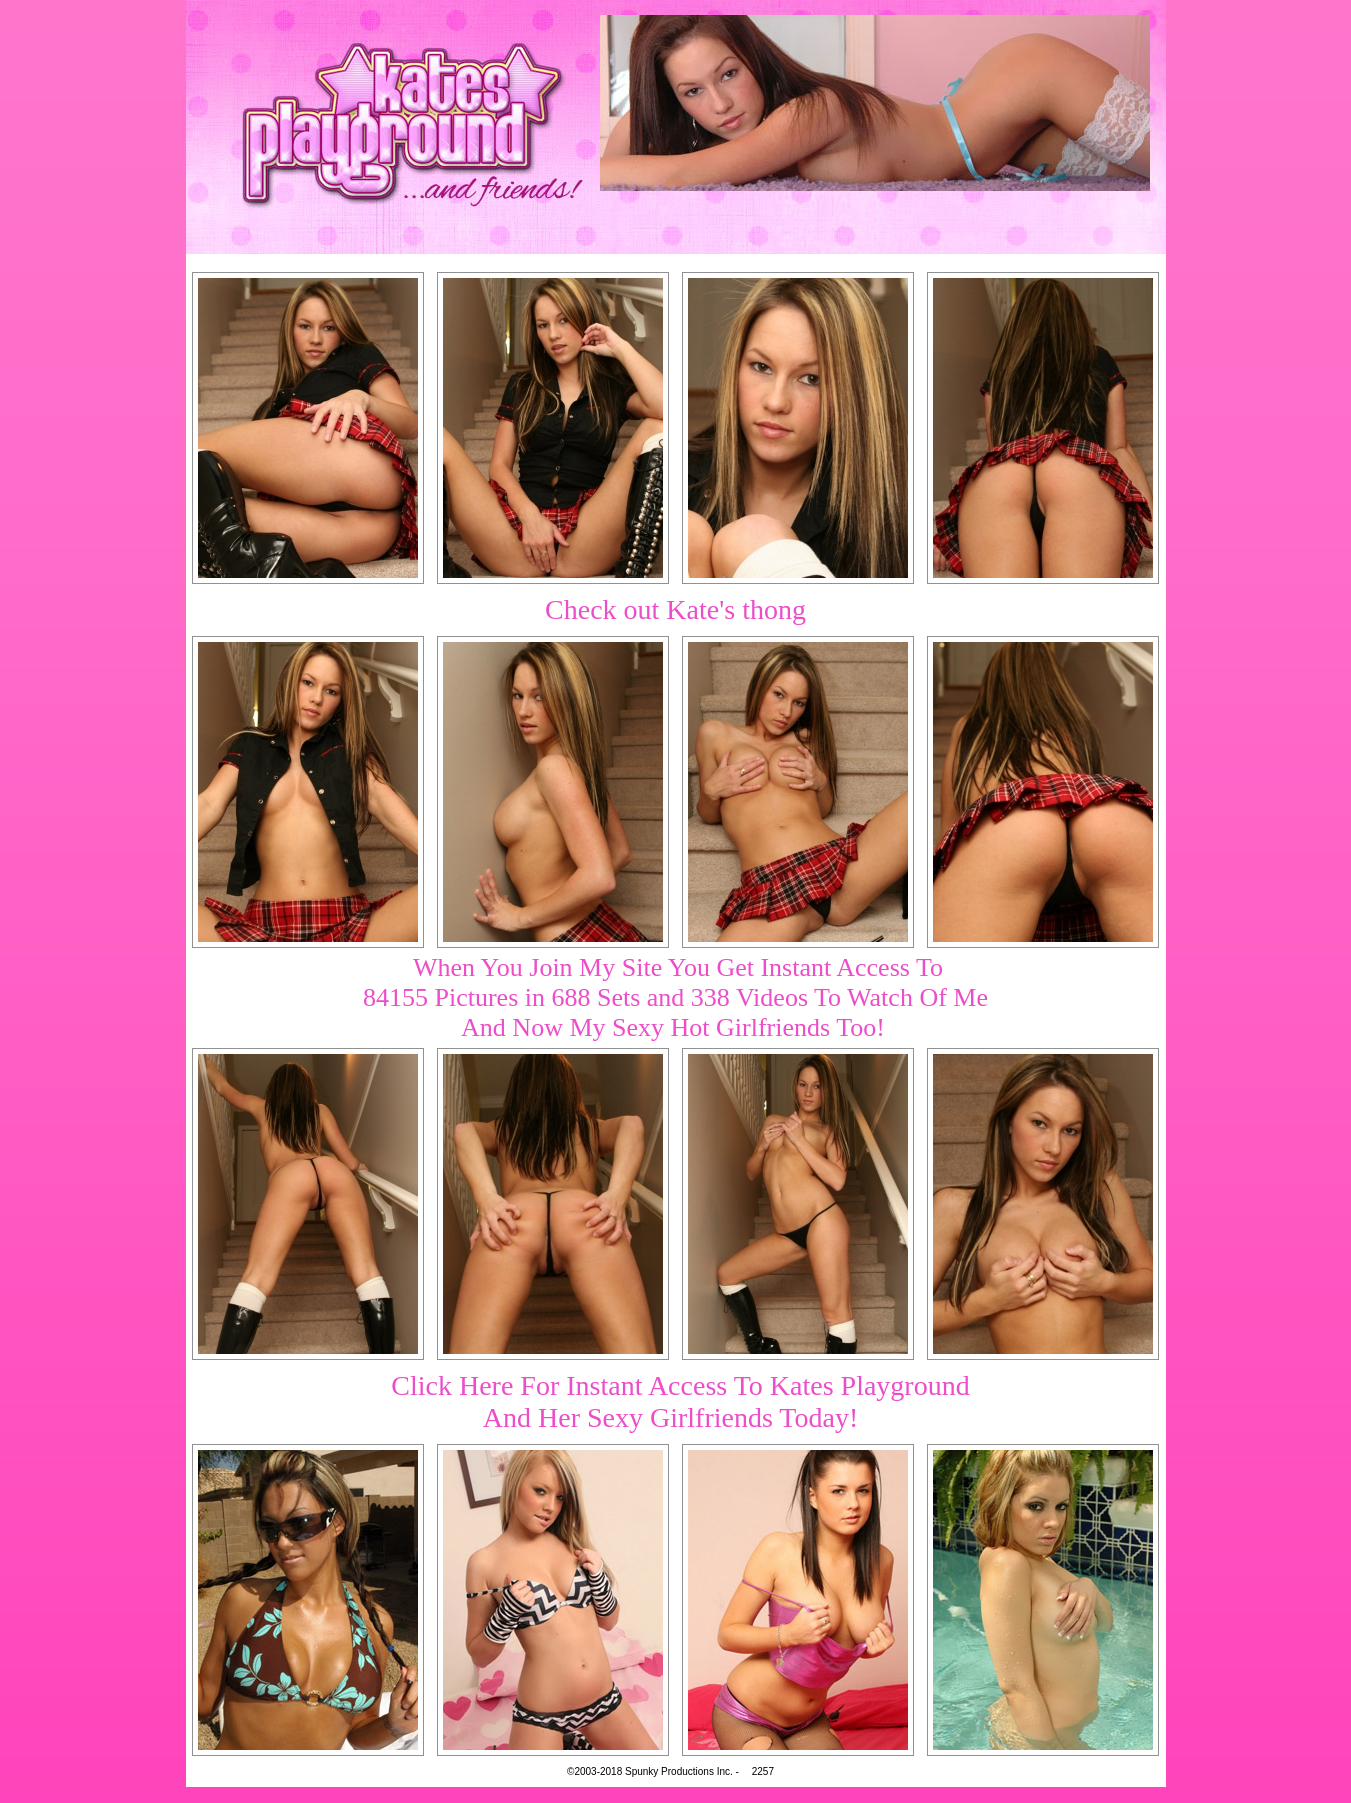 The image size is (1351, 1803). What do you see at coordinates (763, 1771) in the screenshot?
I see `2257` at bounding box center [763, 1771].